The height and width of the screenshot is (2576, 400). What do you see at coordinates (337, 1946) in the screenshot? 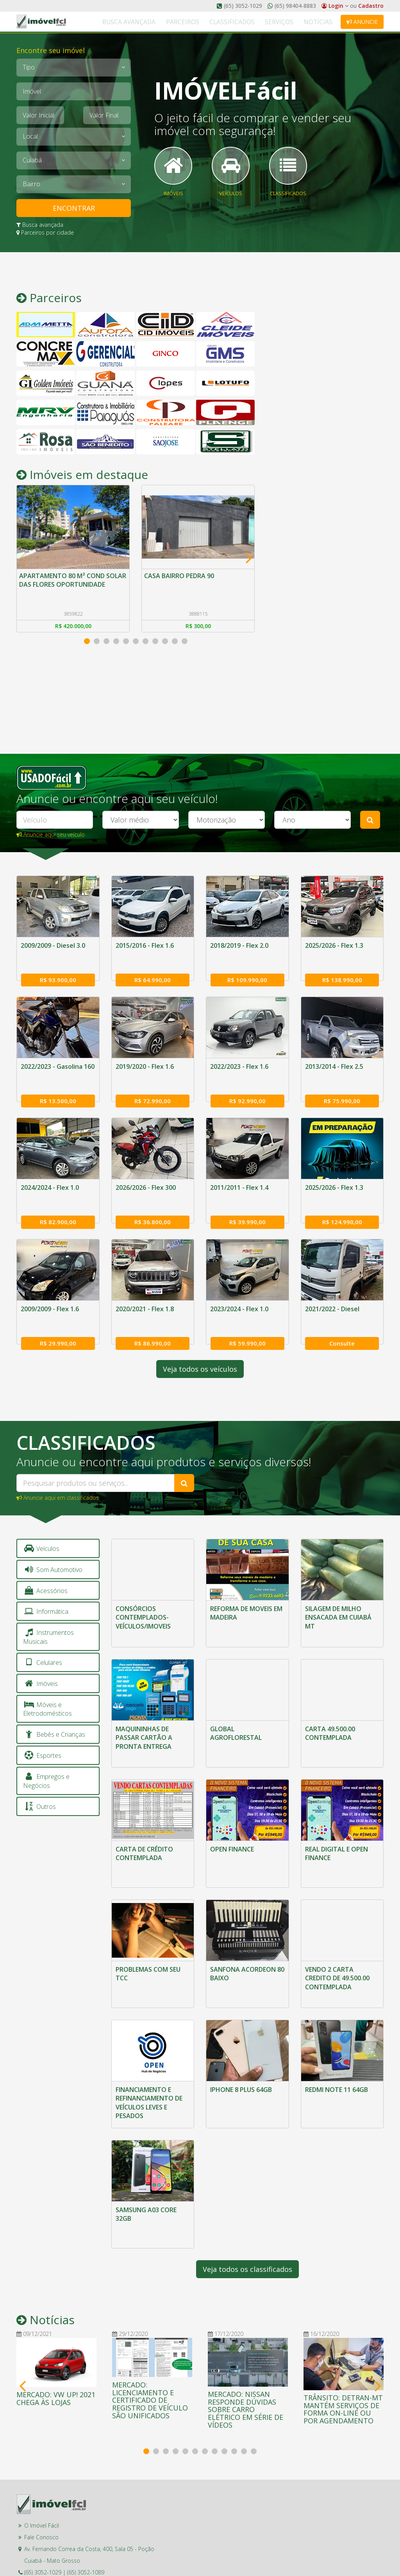
I see `VENDO 2 CARTA CREDITO DE 49.500.00 CONTEMPLADA` at bounding box center [337, 1946].